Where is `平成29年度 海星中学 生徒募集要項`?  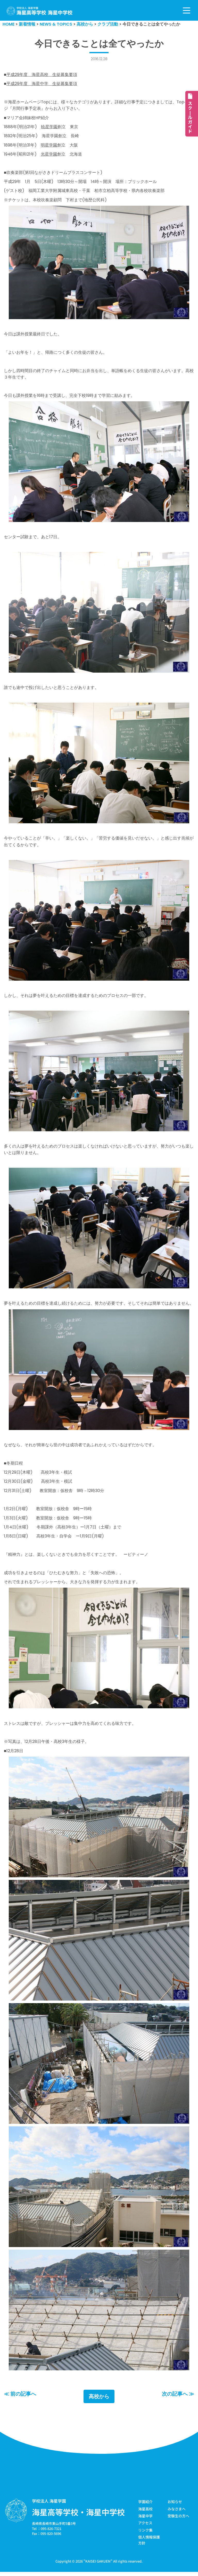
平成29年度 海星中学 生徒募集要項 is located at coordinates (41, 84).